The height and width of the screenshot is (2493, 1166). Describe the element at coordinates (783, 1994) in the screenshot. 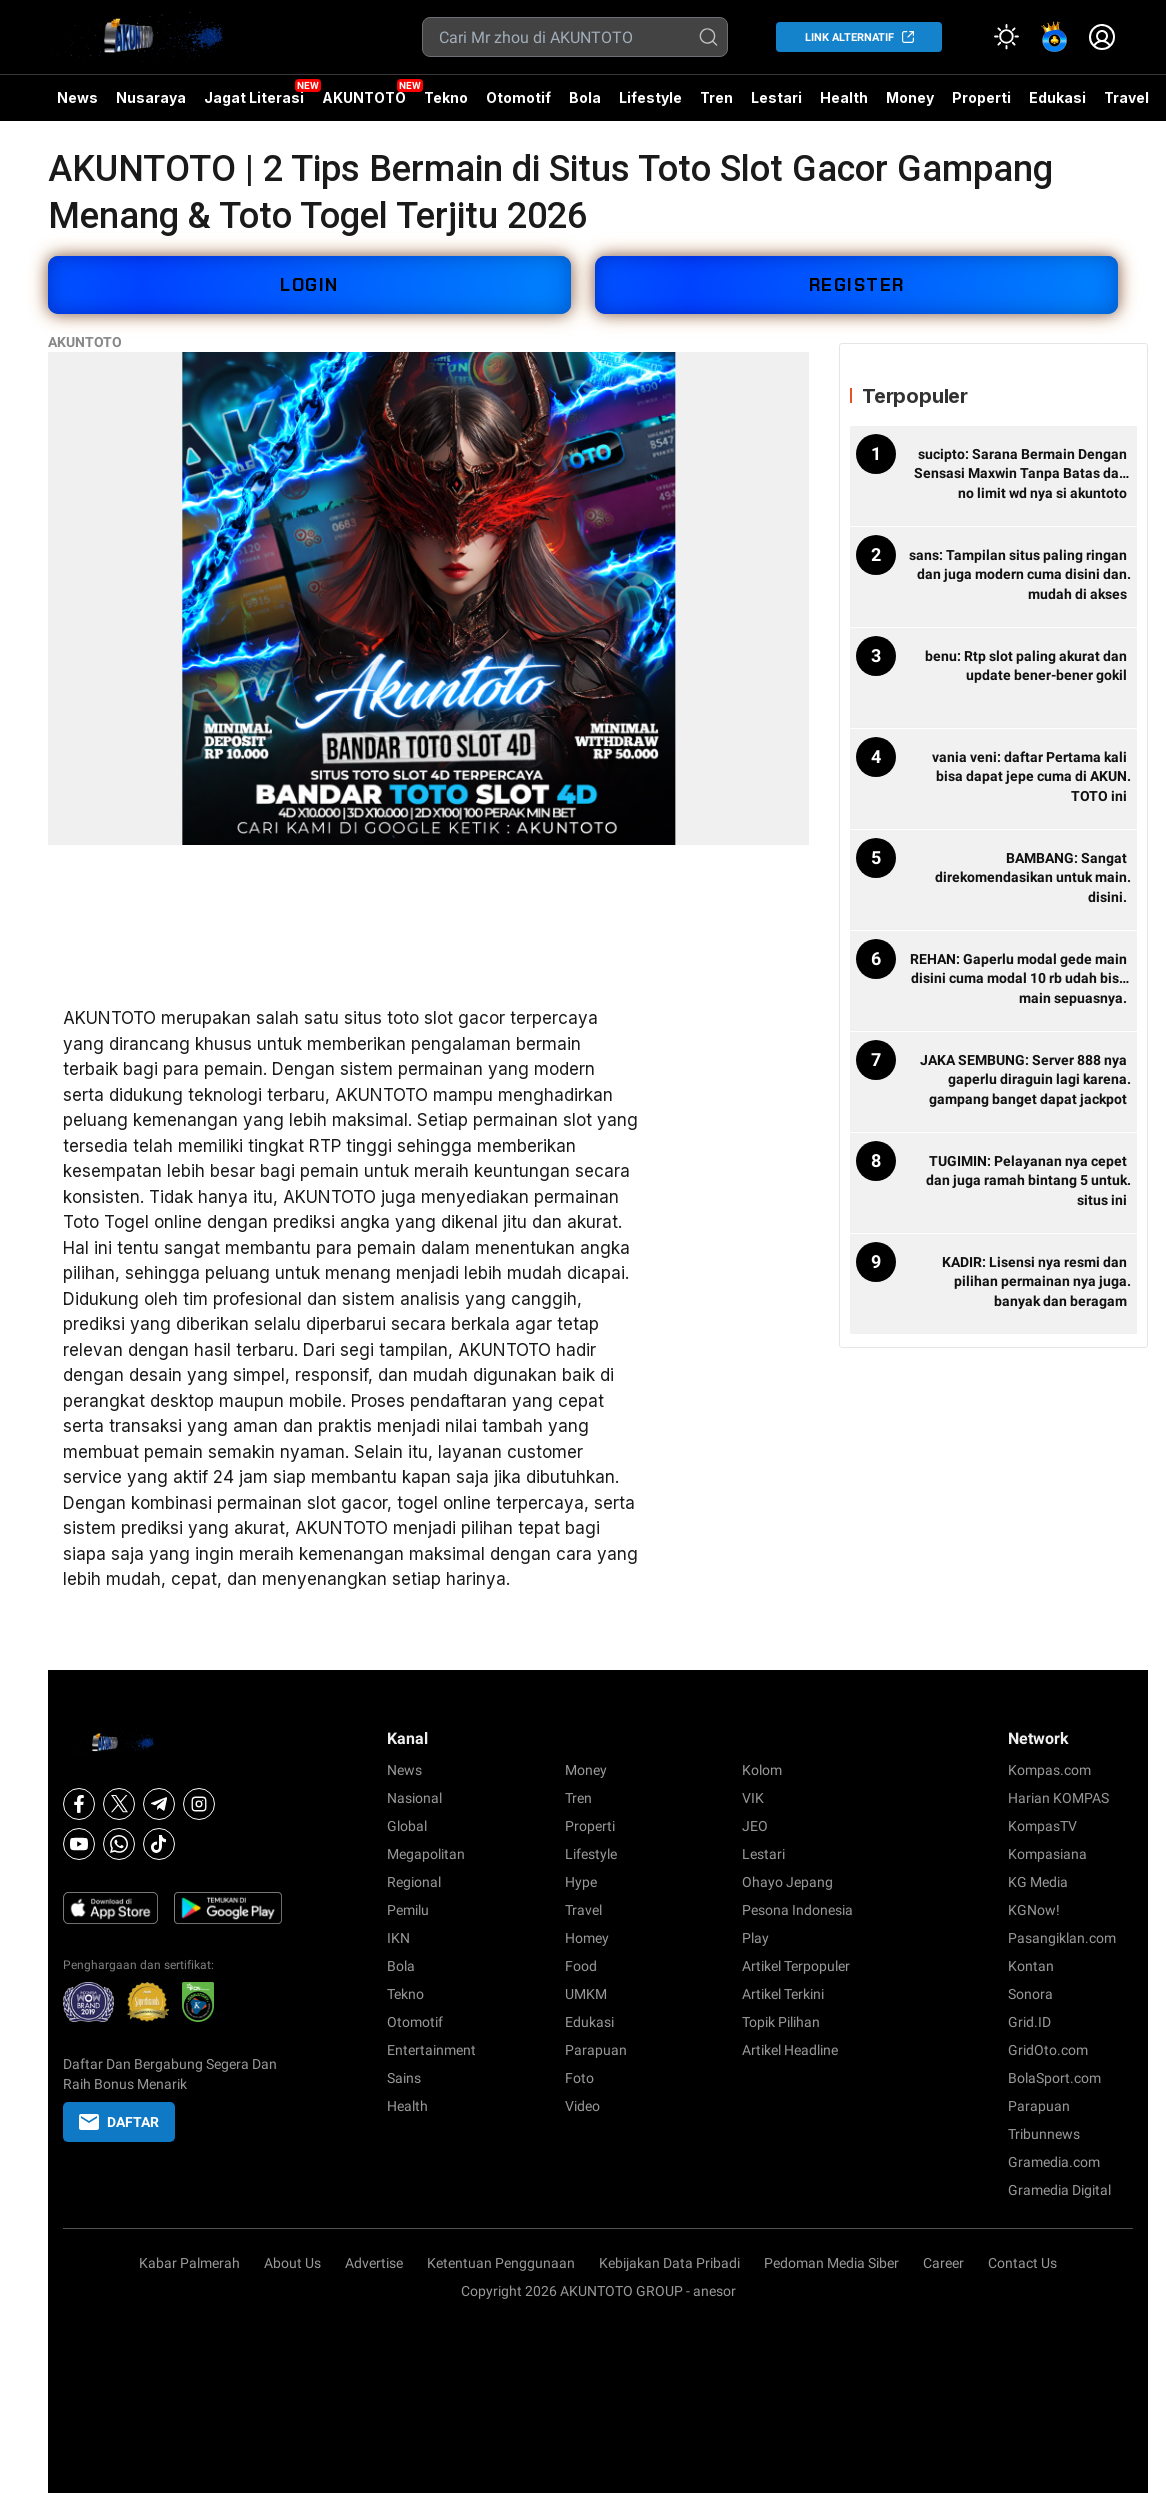

I see `Artikel Terkini` at that location.